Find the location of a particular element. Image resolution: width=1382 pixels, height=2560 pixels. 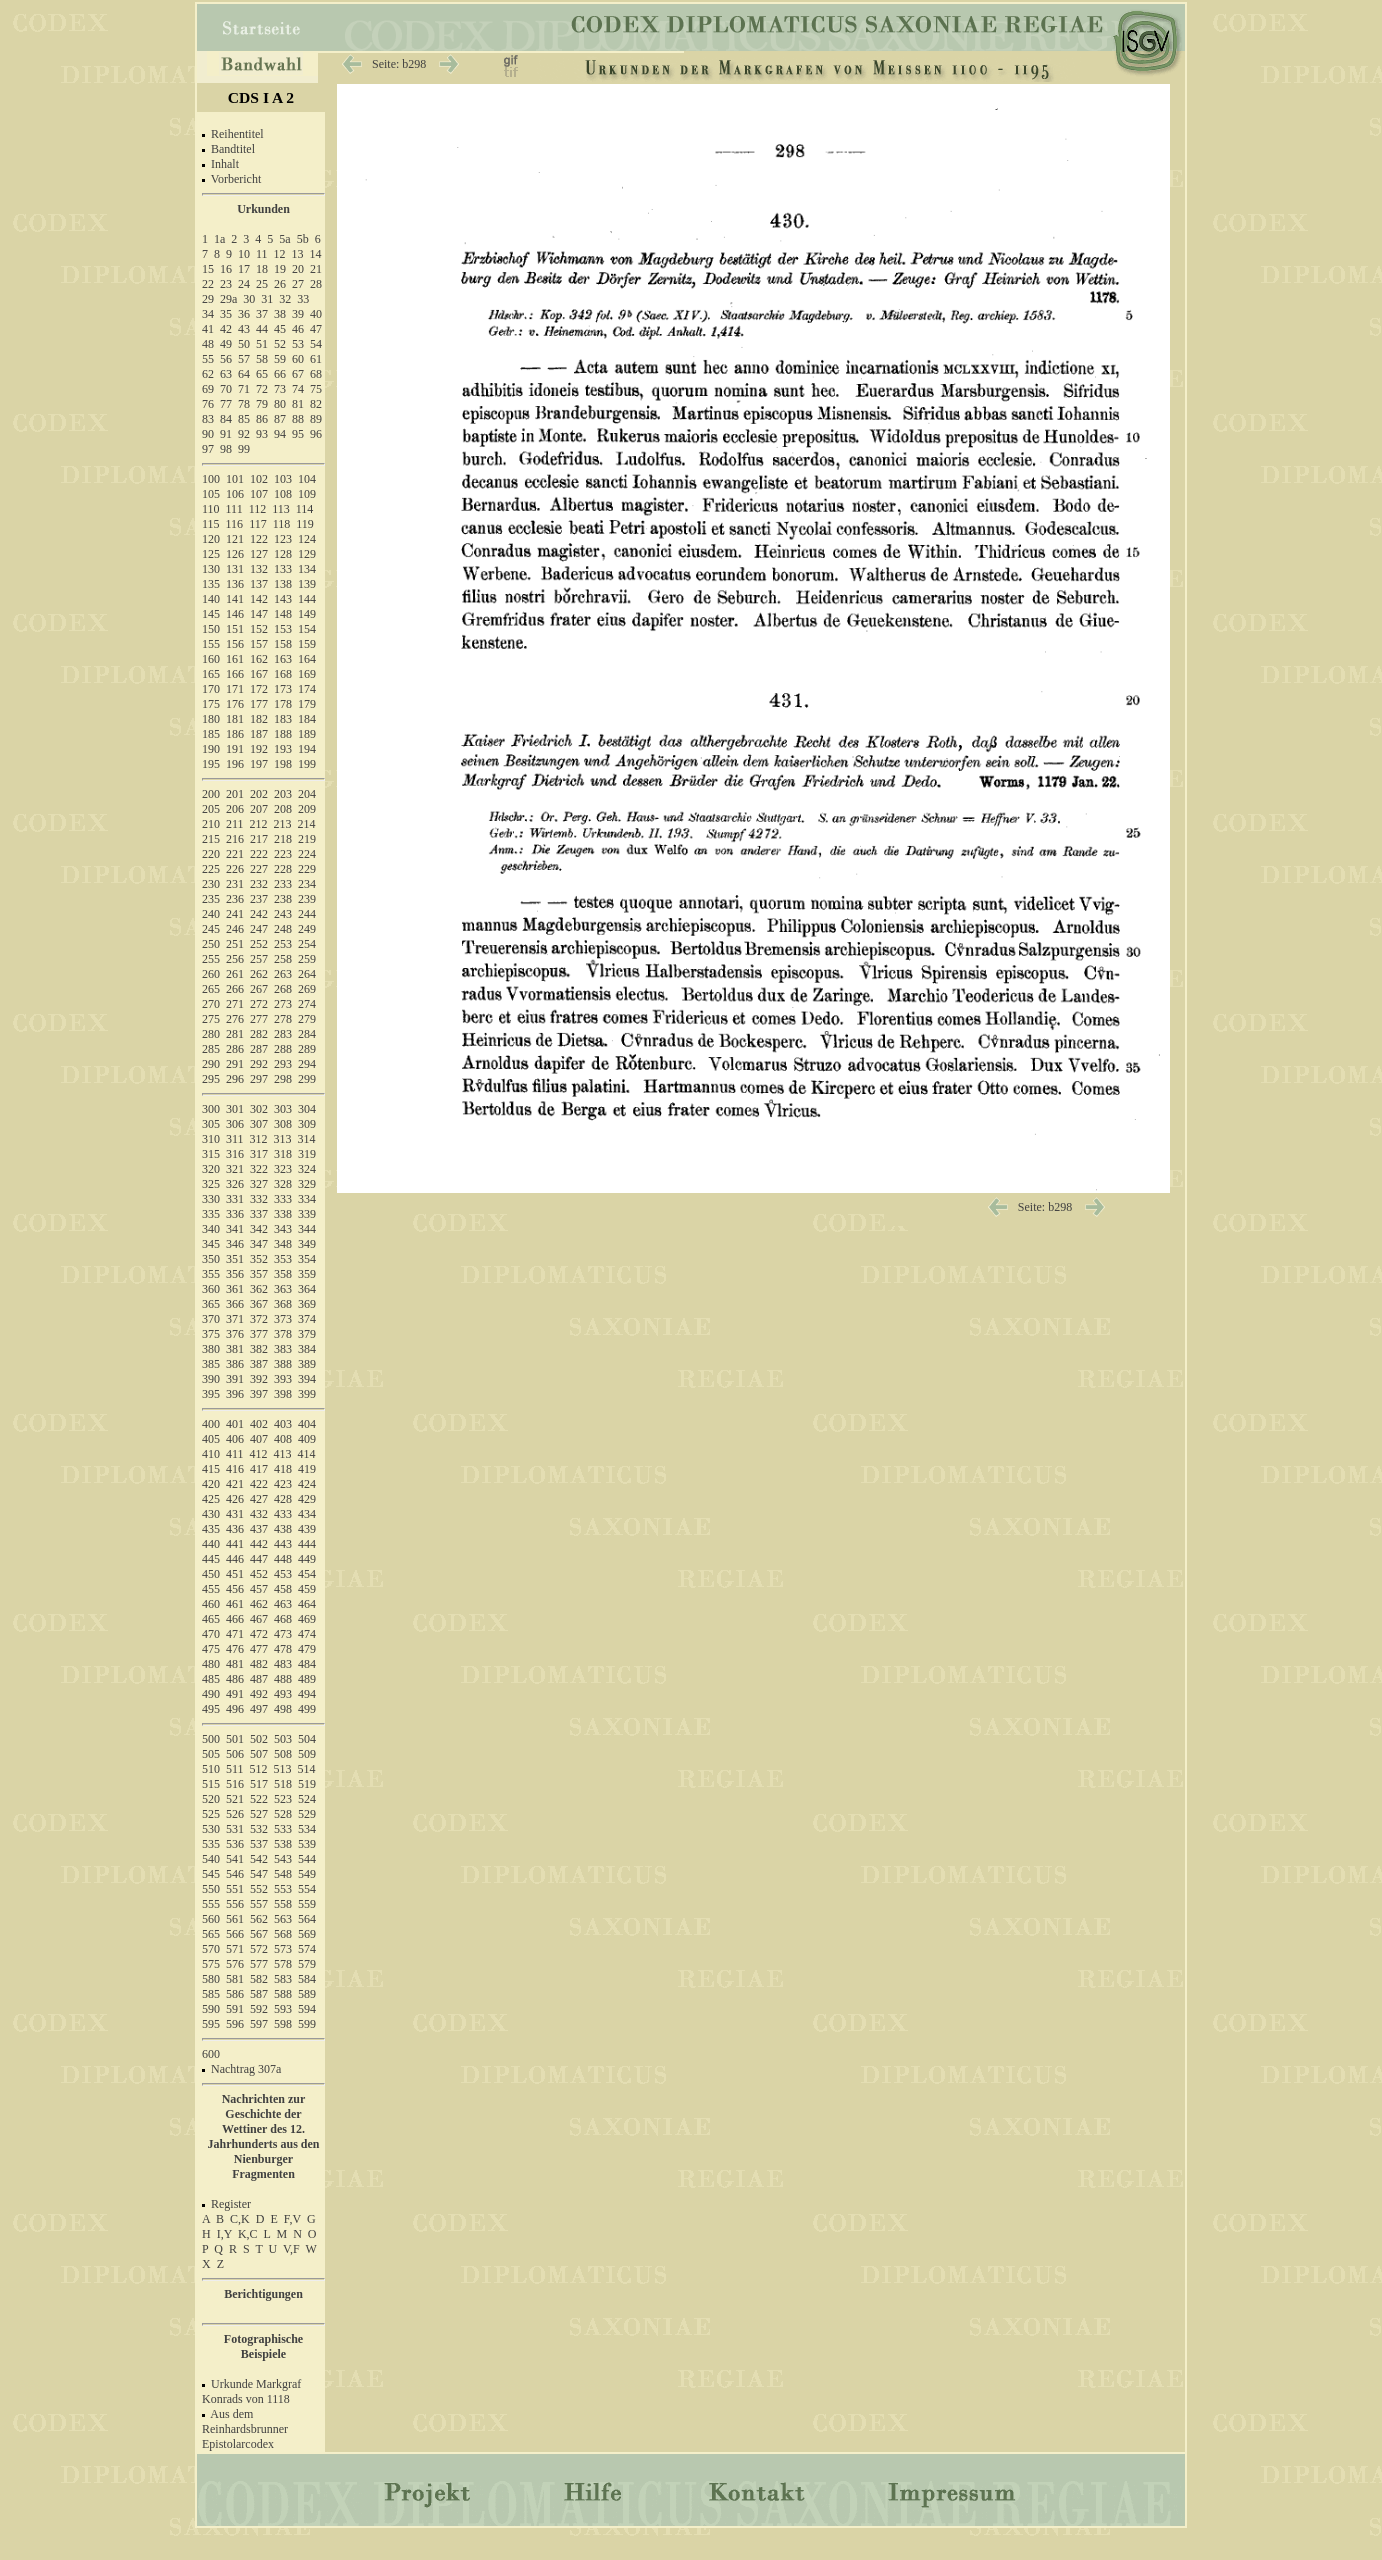

535 is located at coordinates (211, 1844).